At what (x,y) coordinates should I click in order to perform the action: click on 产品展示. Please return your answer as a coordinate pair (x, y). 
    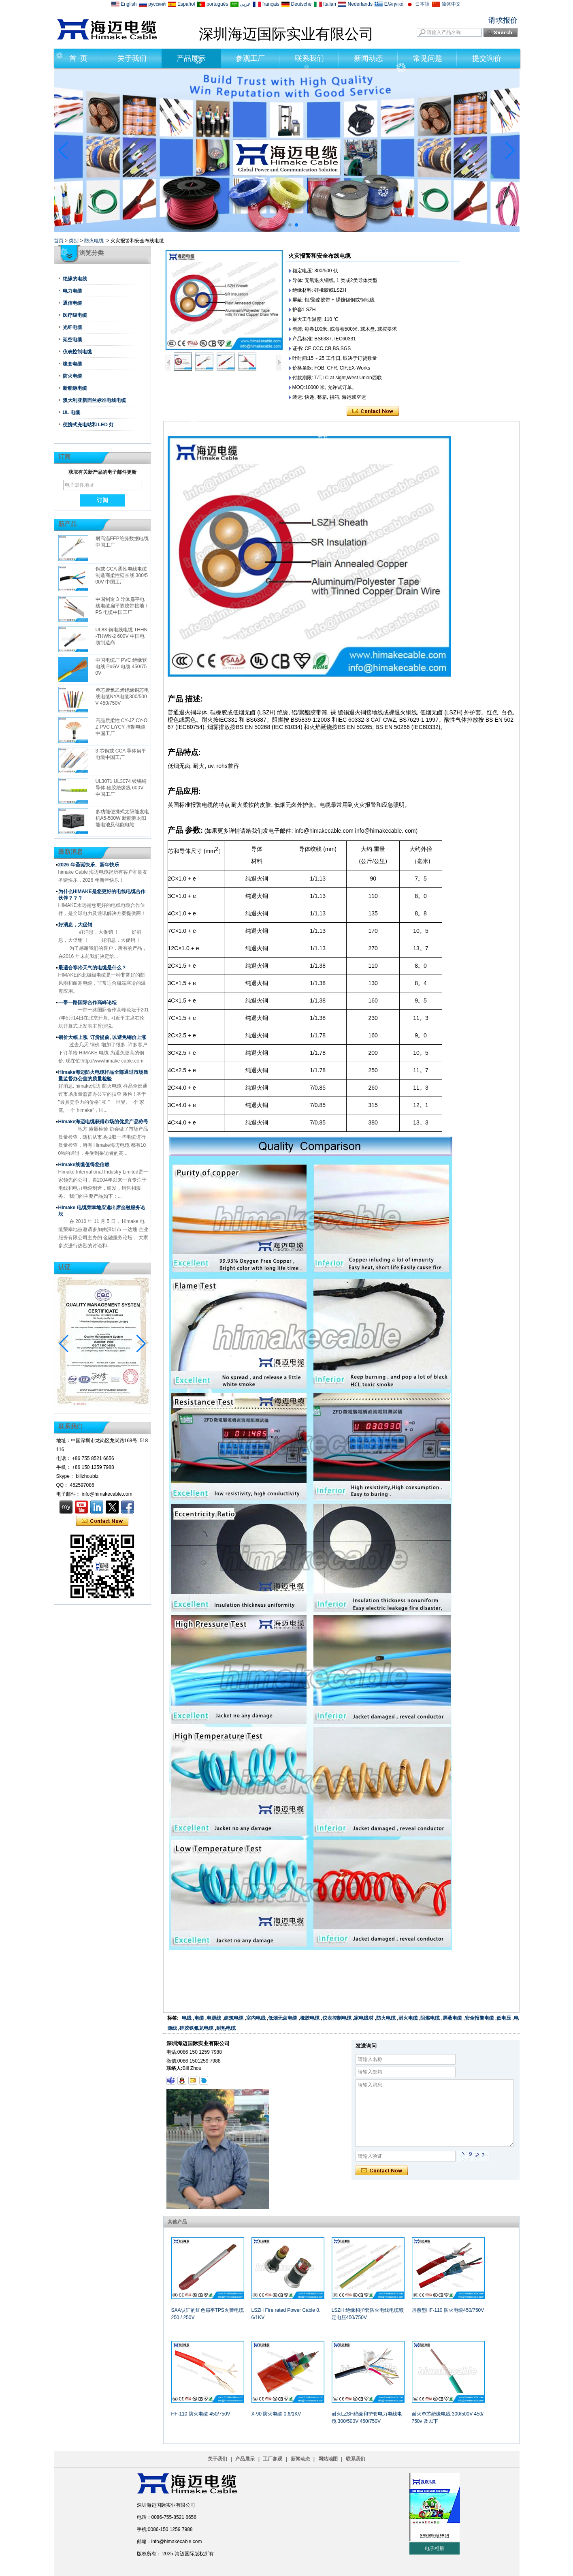
    Looking at the image, I should click on (191, 58).